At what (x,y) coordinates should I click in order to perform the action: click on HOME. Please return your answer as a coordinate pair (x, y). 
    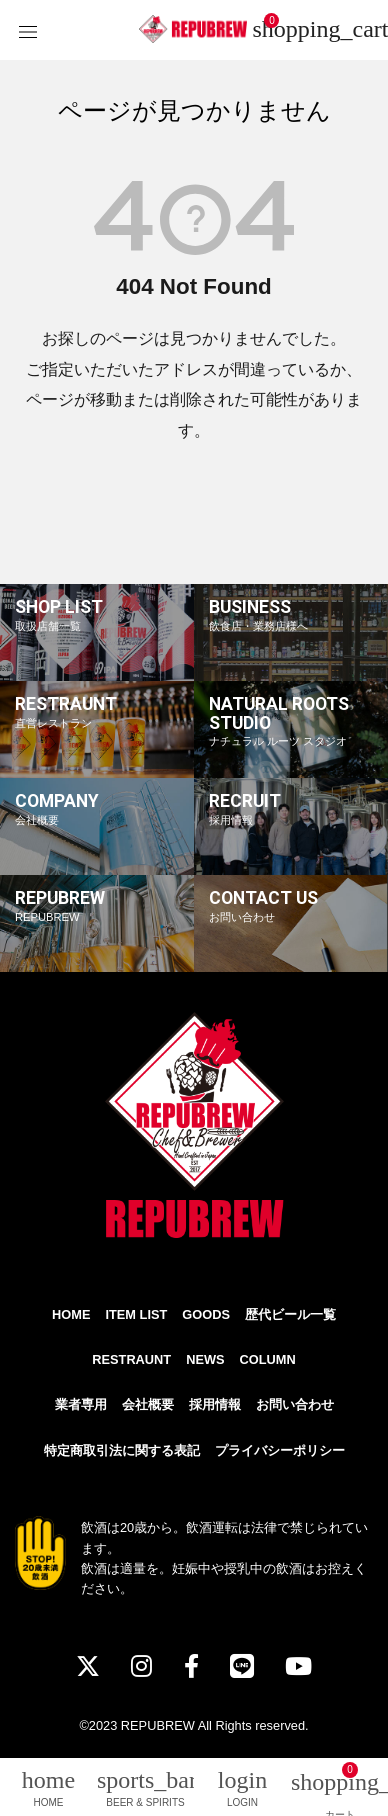
    Looking at the image, I should click on (71, 1314).